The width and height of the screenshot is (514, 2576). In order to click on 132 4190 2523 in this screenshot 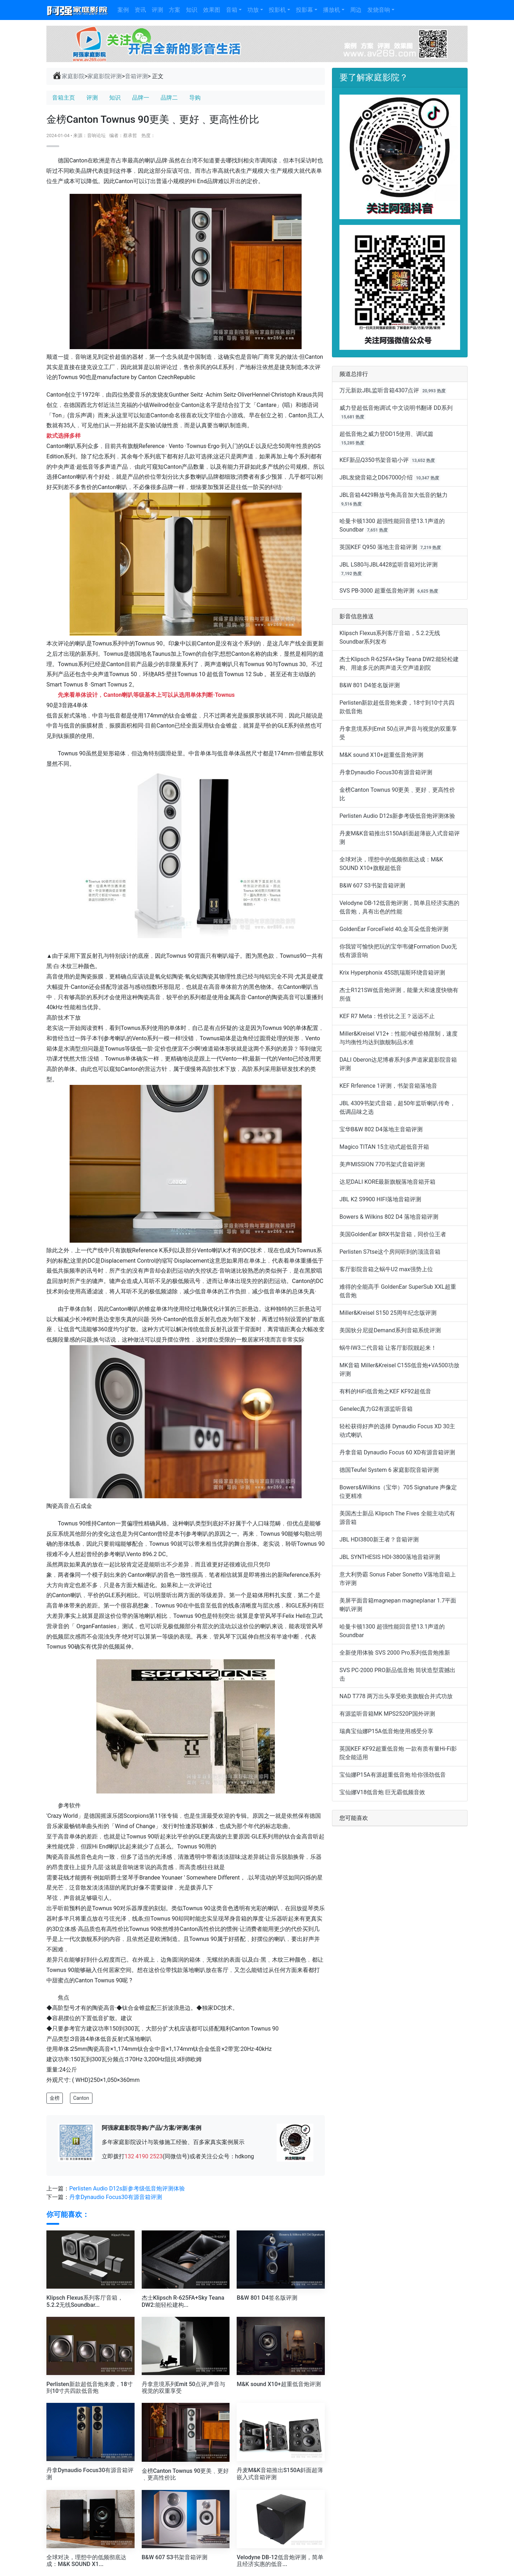, I will do `click(144, 2156)`.